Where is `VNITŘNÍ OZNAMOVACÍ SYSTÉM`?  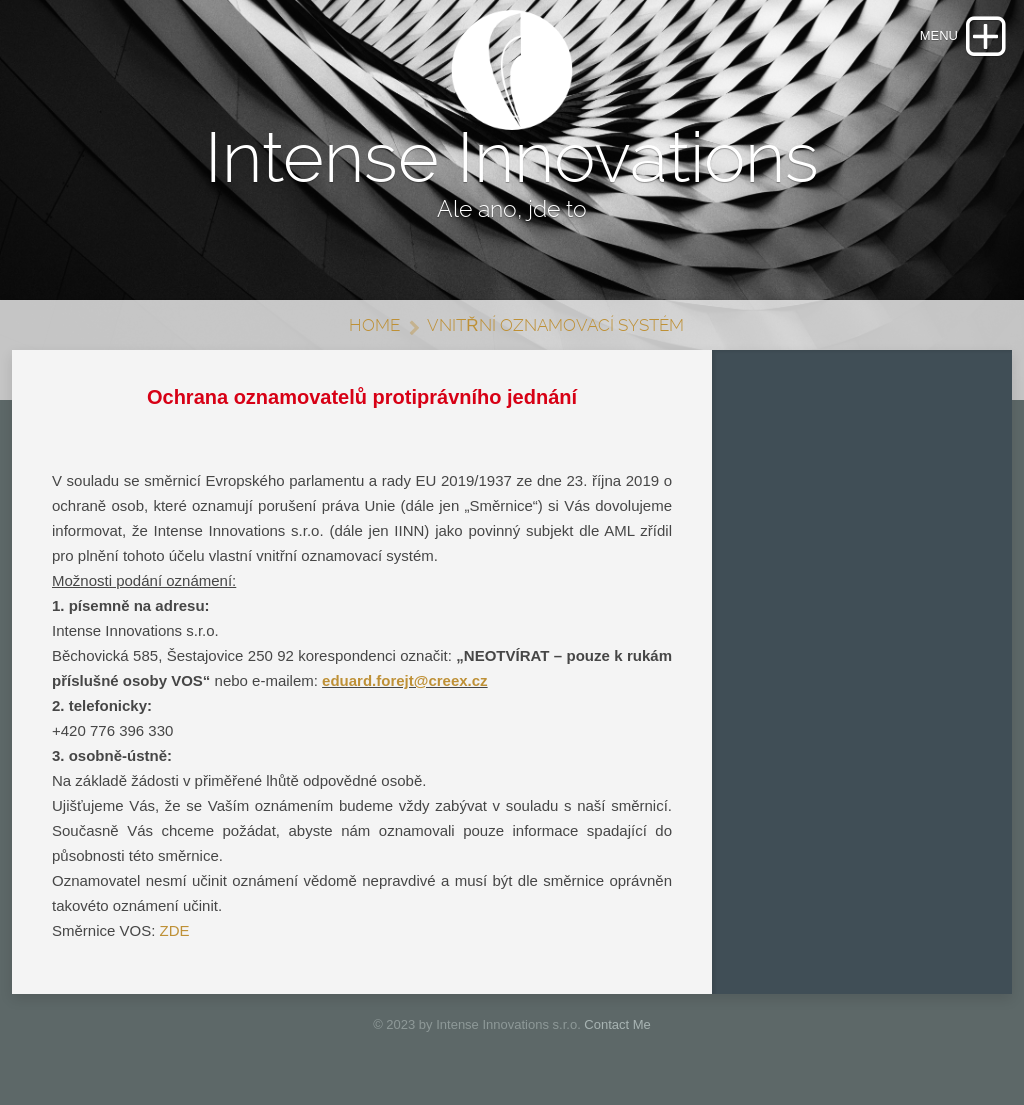
VNITŘNÍ OZNAMOVACÍ SYSTÉM is located at coordinates (555, 325).